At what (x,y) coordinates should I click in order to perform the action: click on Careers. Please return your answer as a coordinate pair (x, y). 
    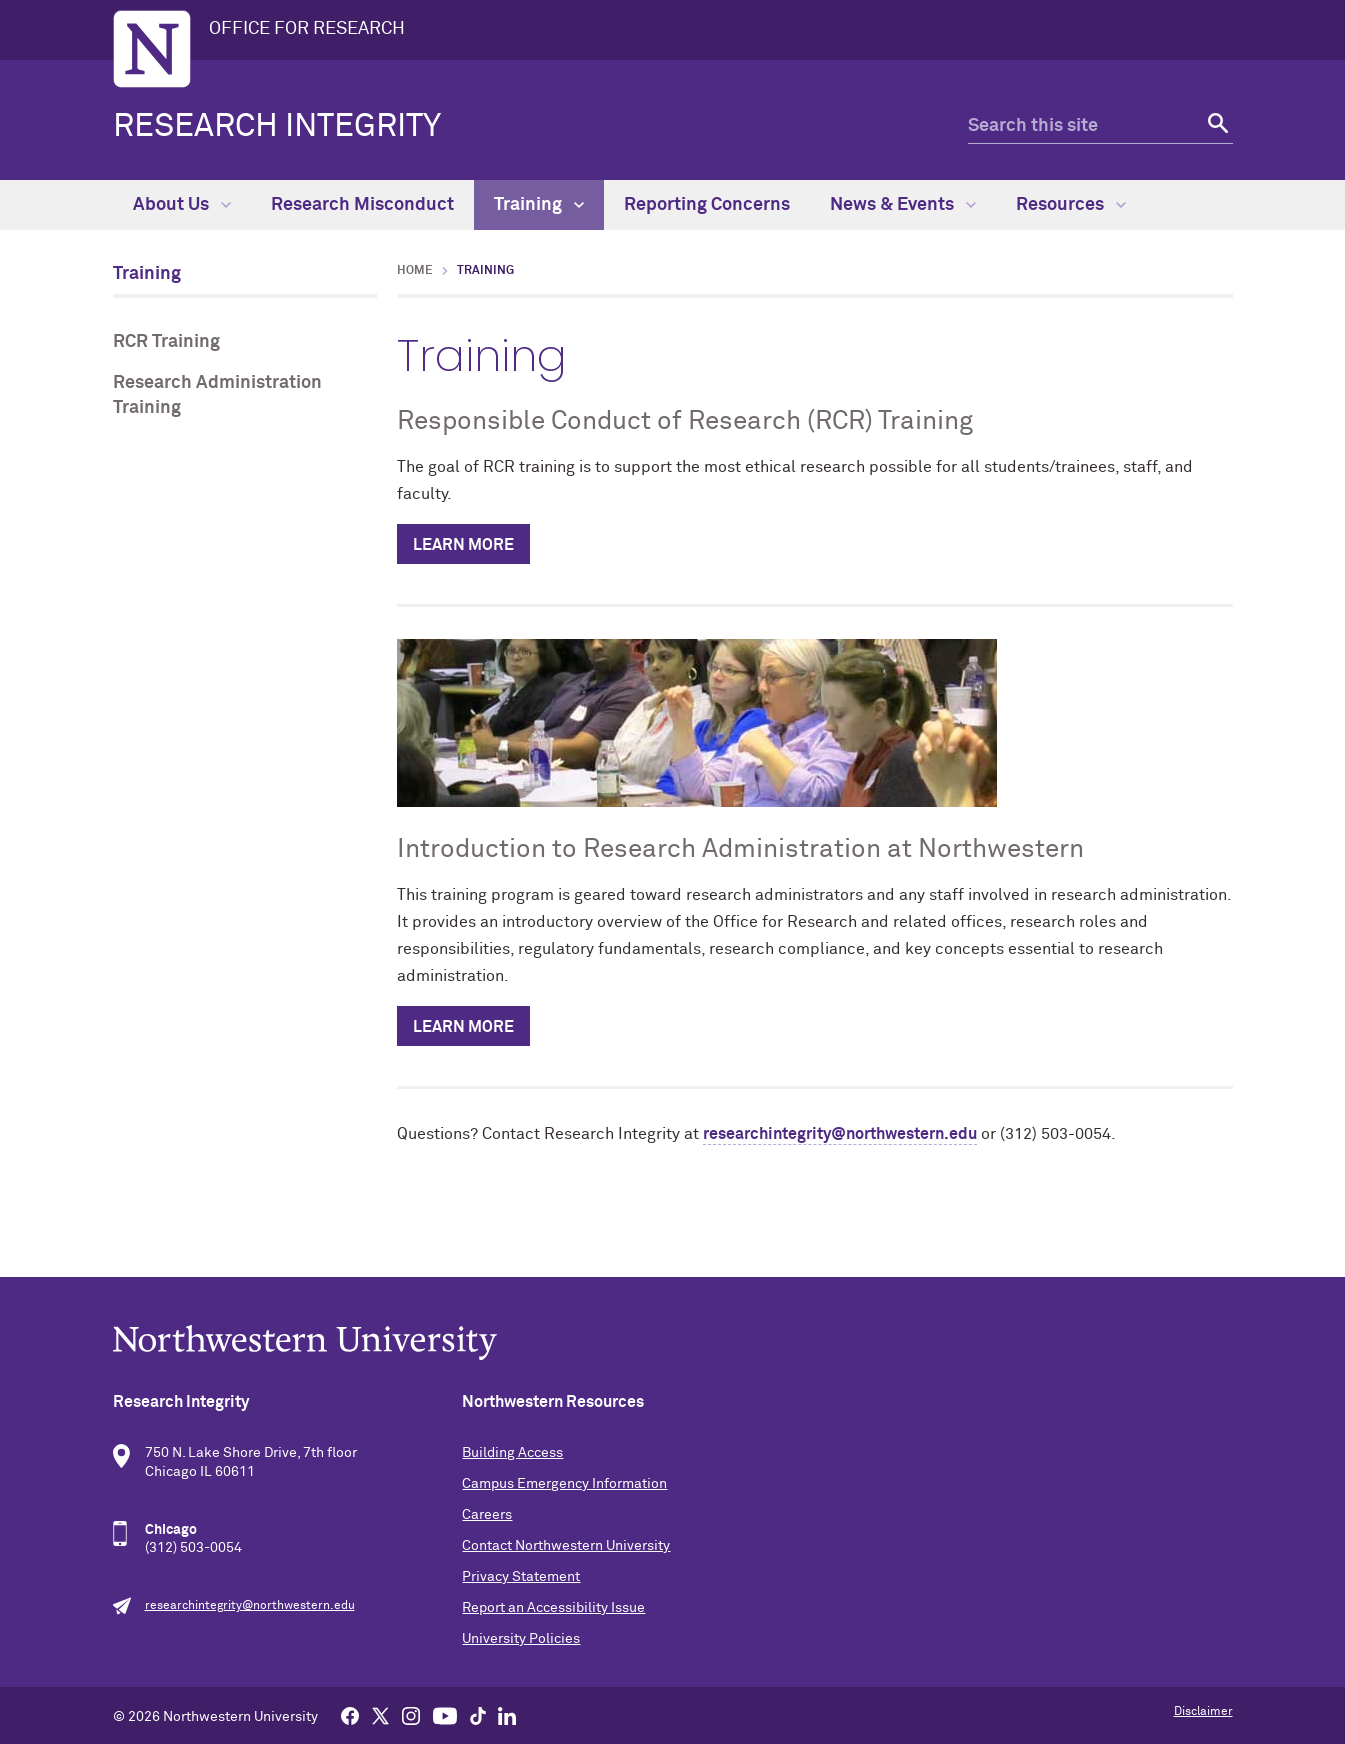
    Looking at the image, I should click on (487, 1515).